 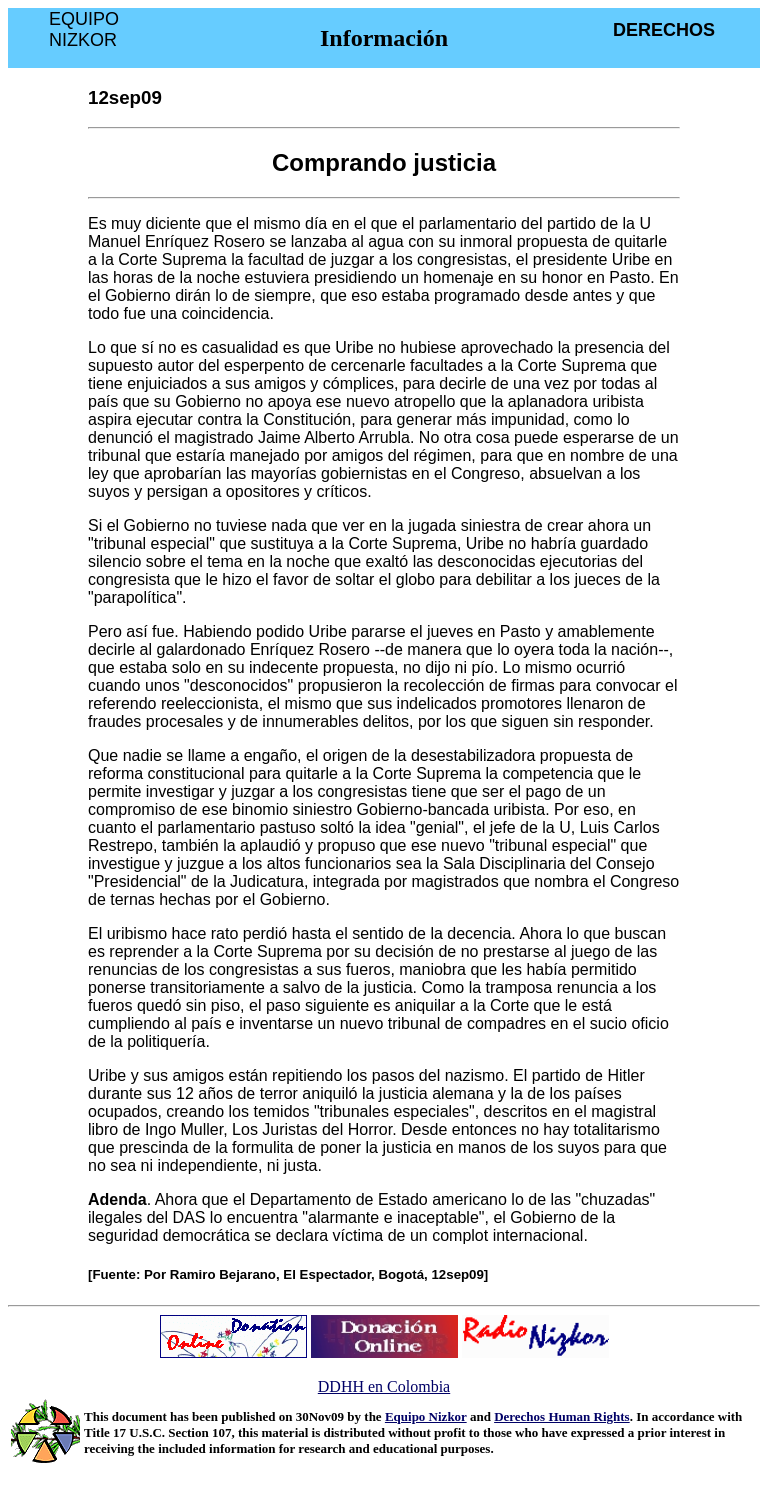 I want to click on DDHH en Colombia, so click(x=384, y=1386).